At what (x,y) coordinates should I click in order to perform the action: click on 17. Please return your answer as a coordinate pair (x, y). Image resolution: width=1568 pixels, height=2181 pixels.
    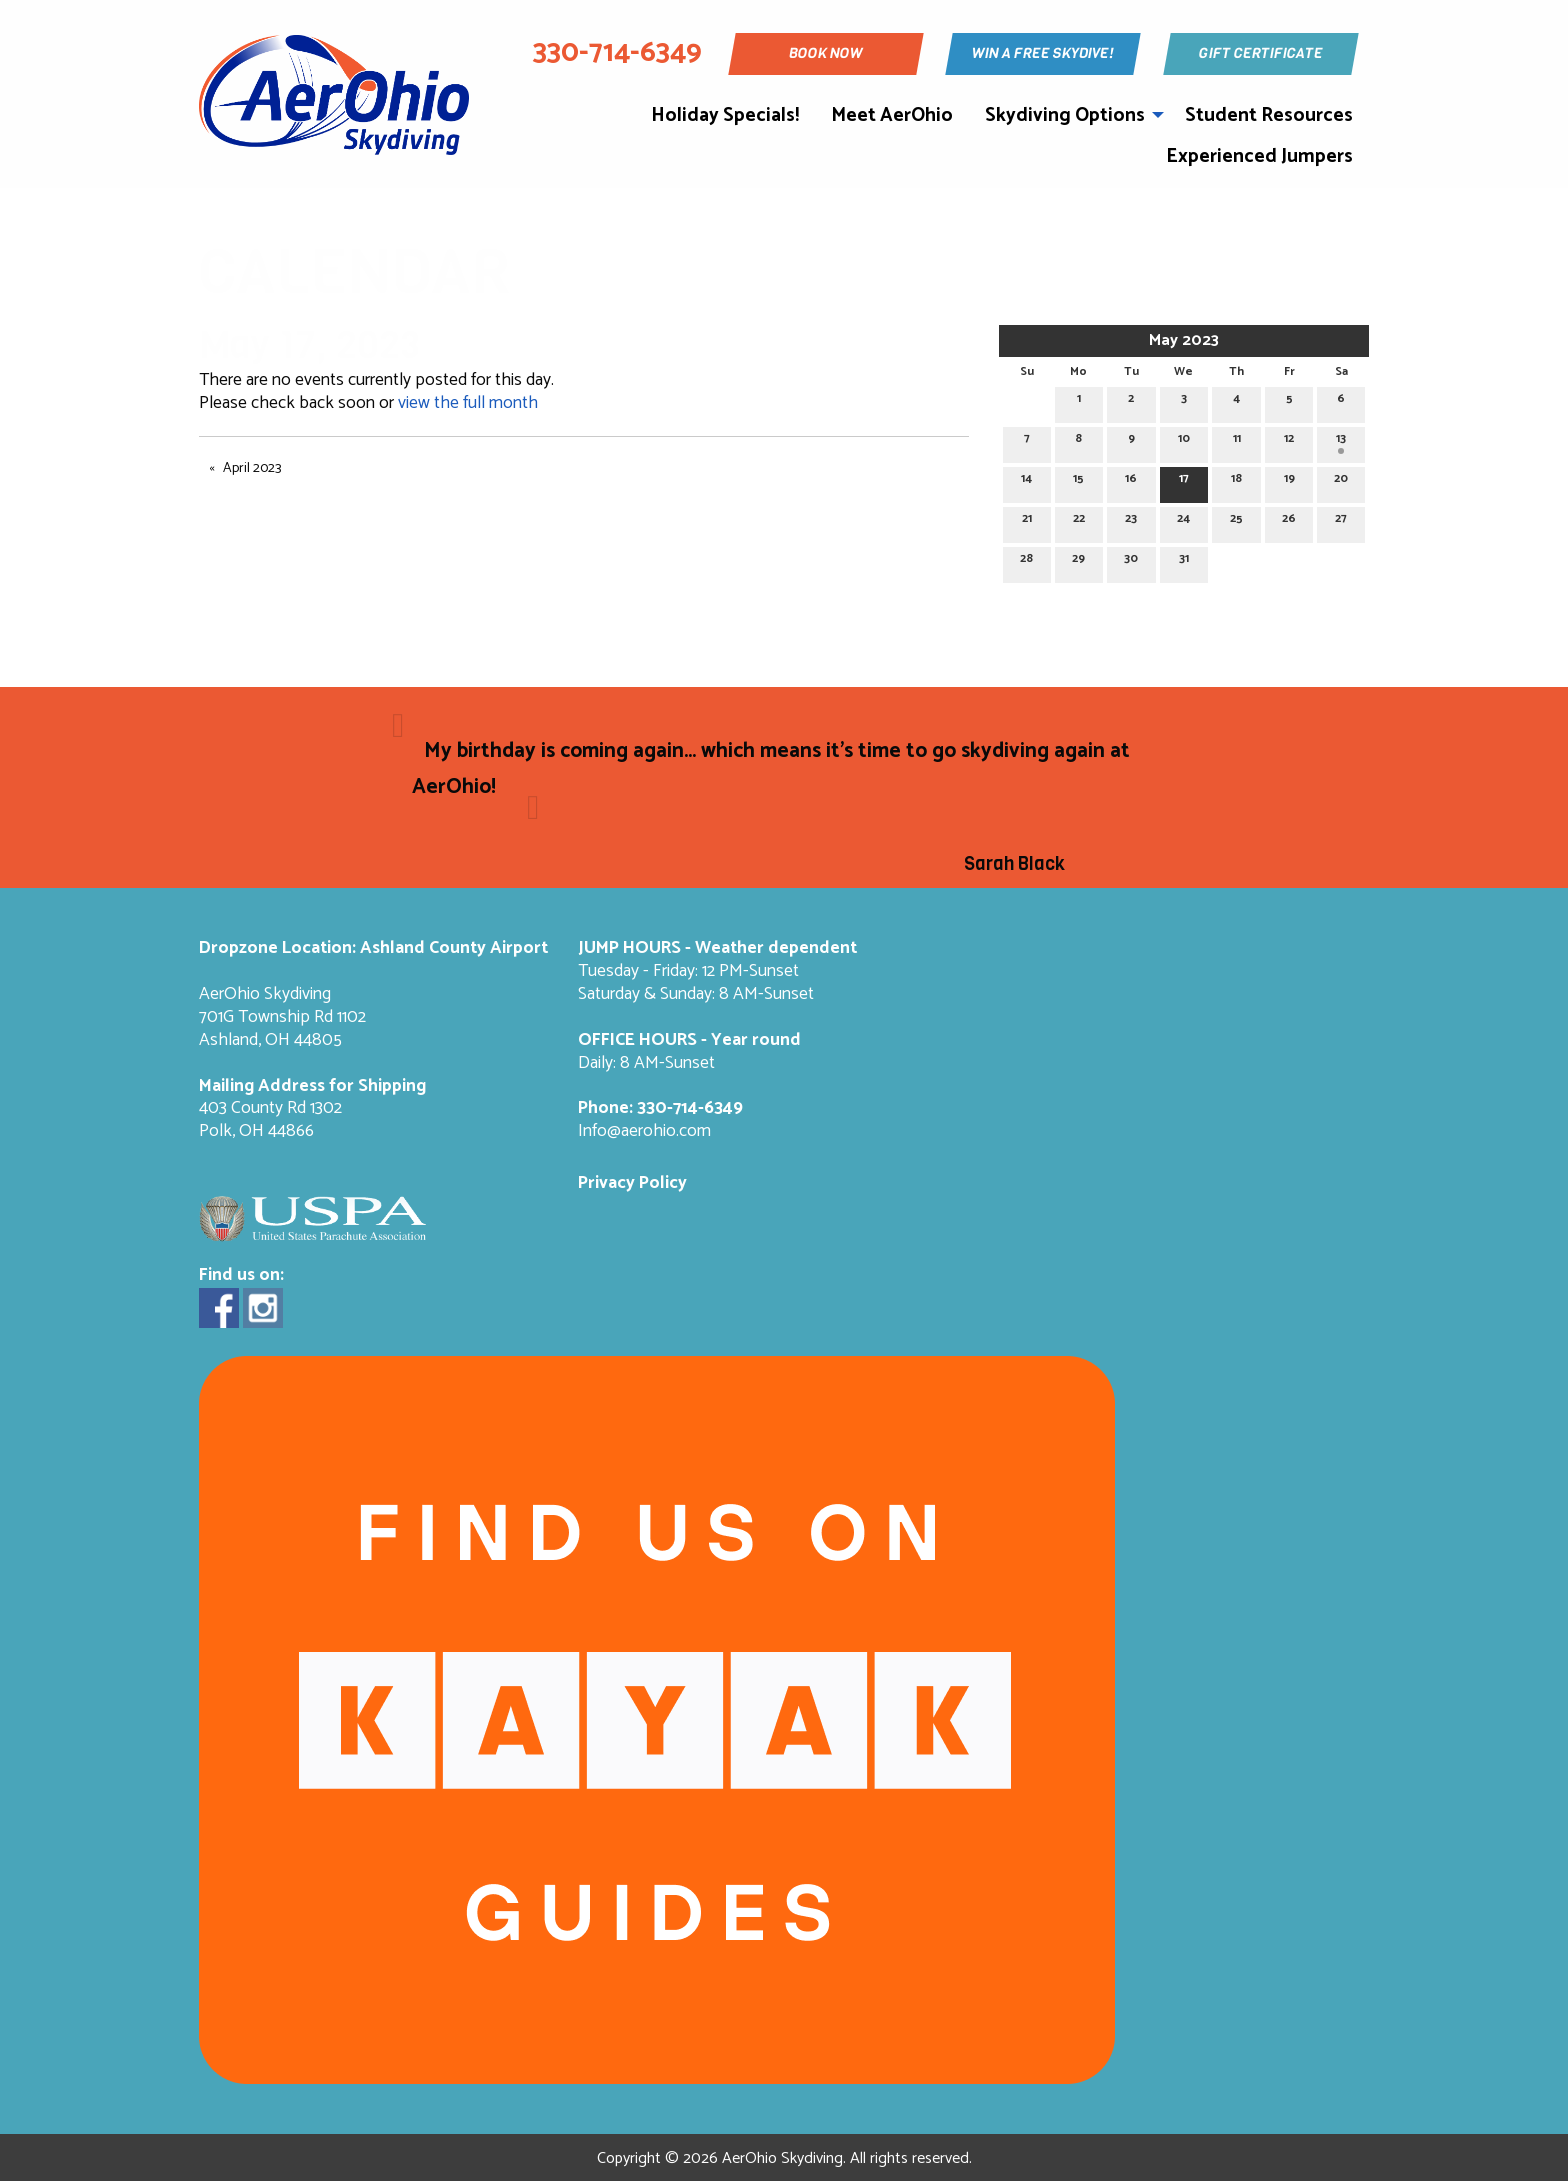
    Looking at the image, I should click on (1184, 481).